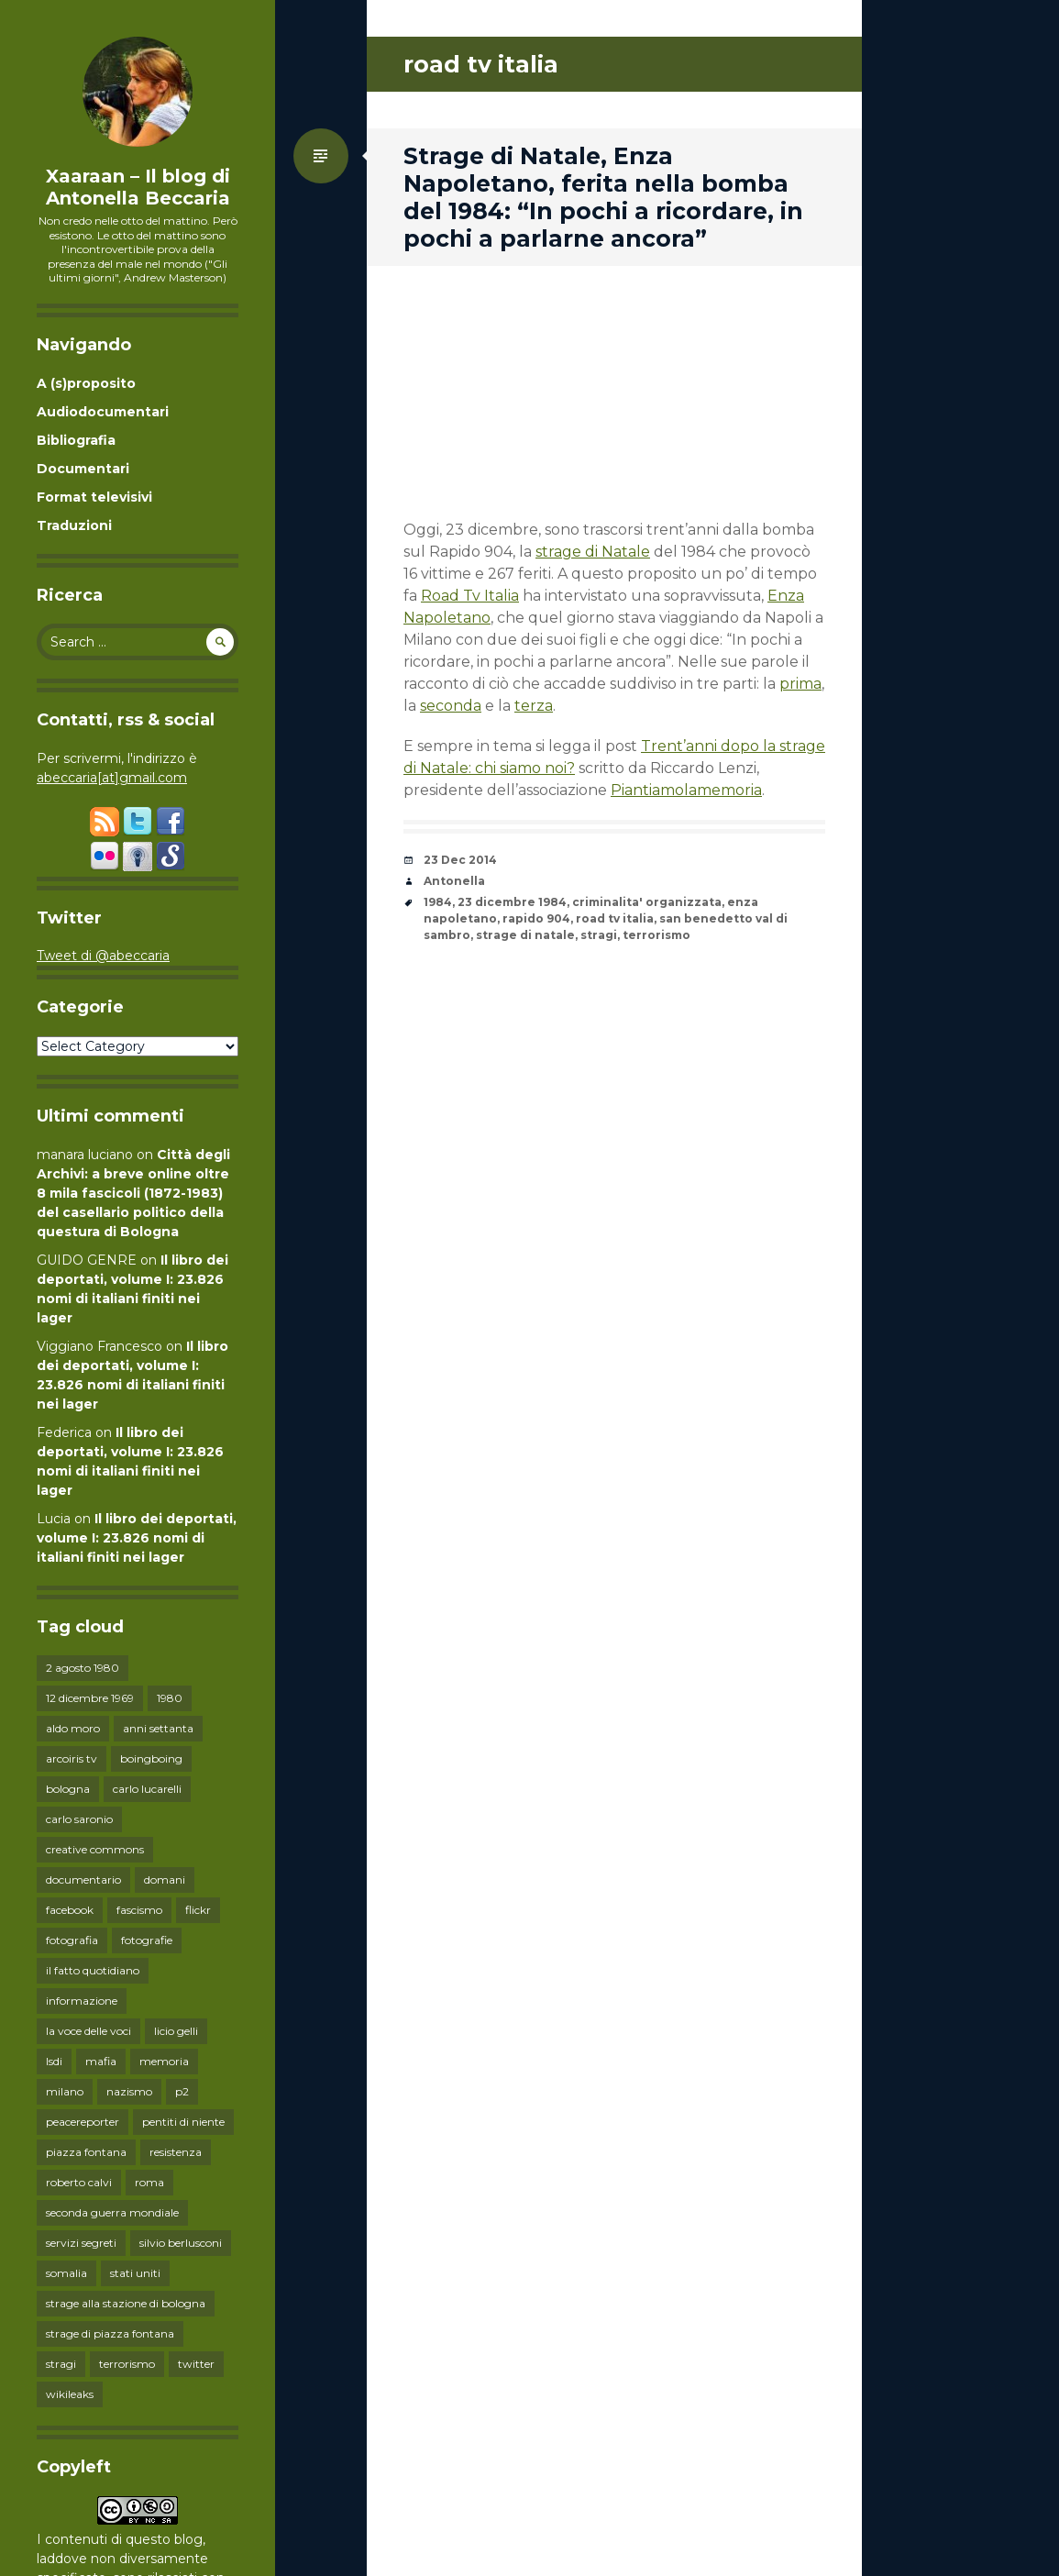 Image resolution: width=1059 pixels, height=2576 pixels. I want to click on strage di Natale, so click(592, 551).